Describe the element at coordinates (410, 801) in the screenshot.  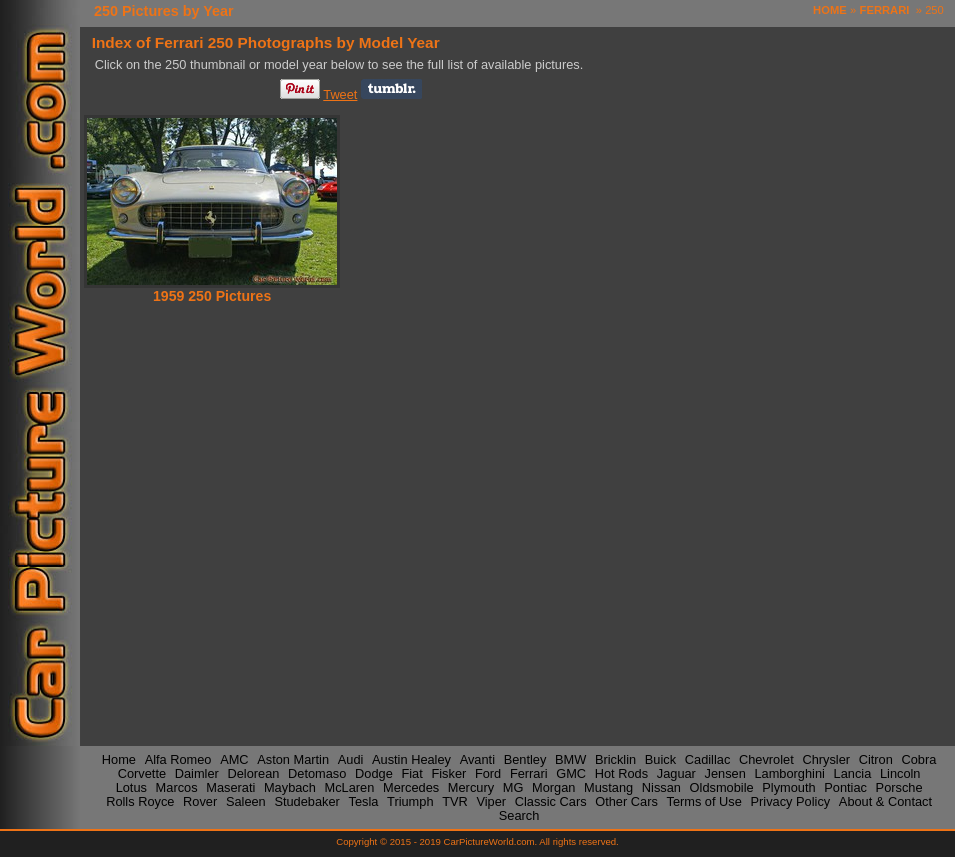
I see `Triumph` at that location.